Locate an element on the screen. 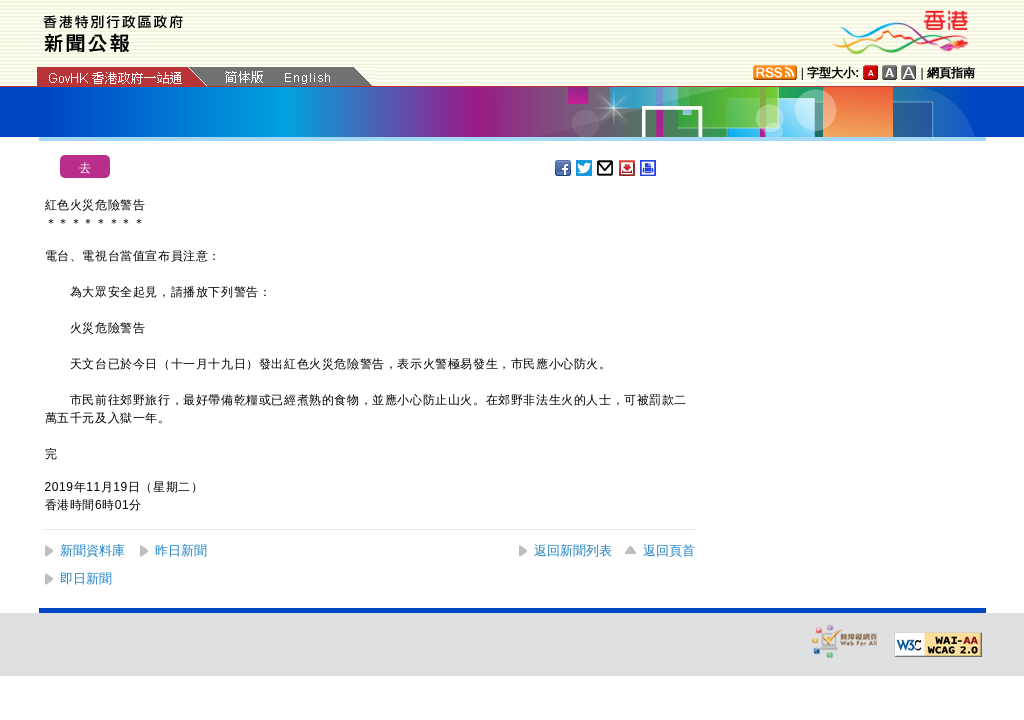 The width and height of the screenshot is (1024, 720). 即日新聞 is located at coordinates (86, 578).